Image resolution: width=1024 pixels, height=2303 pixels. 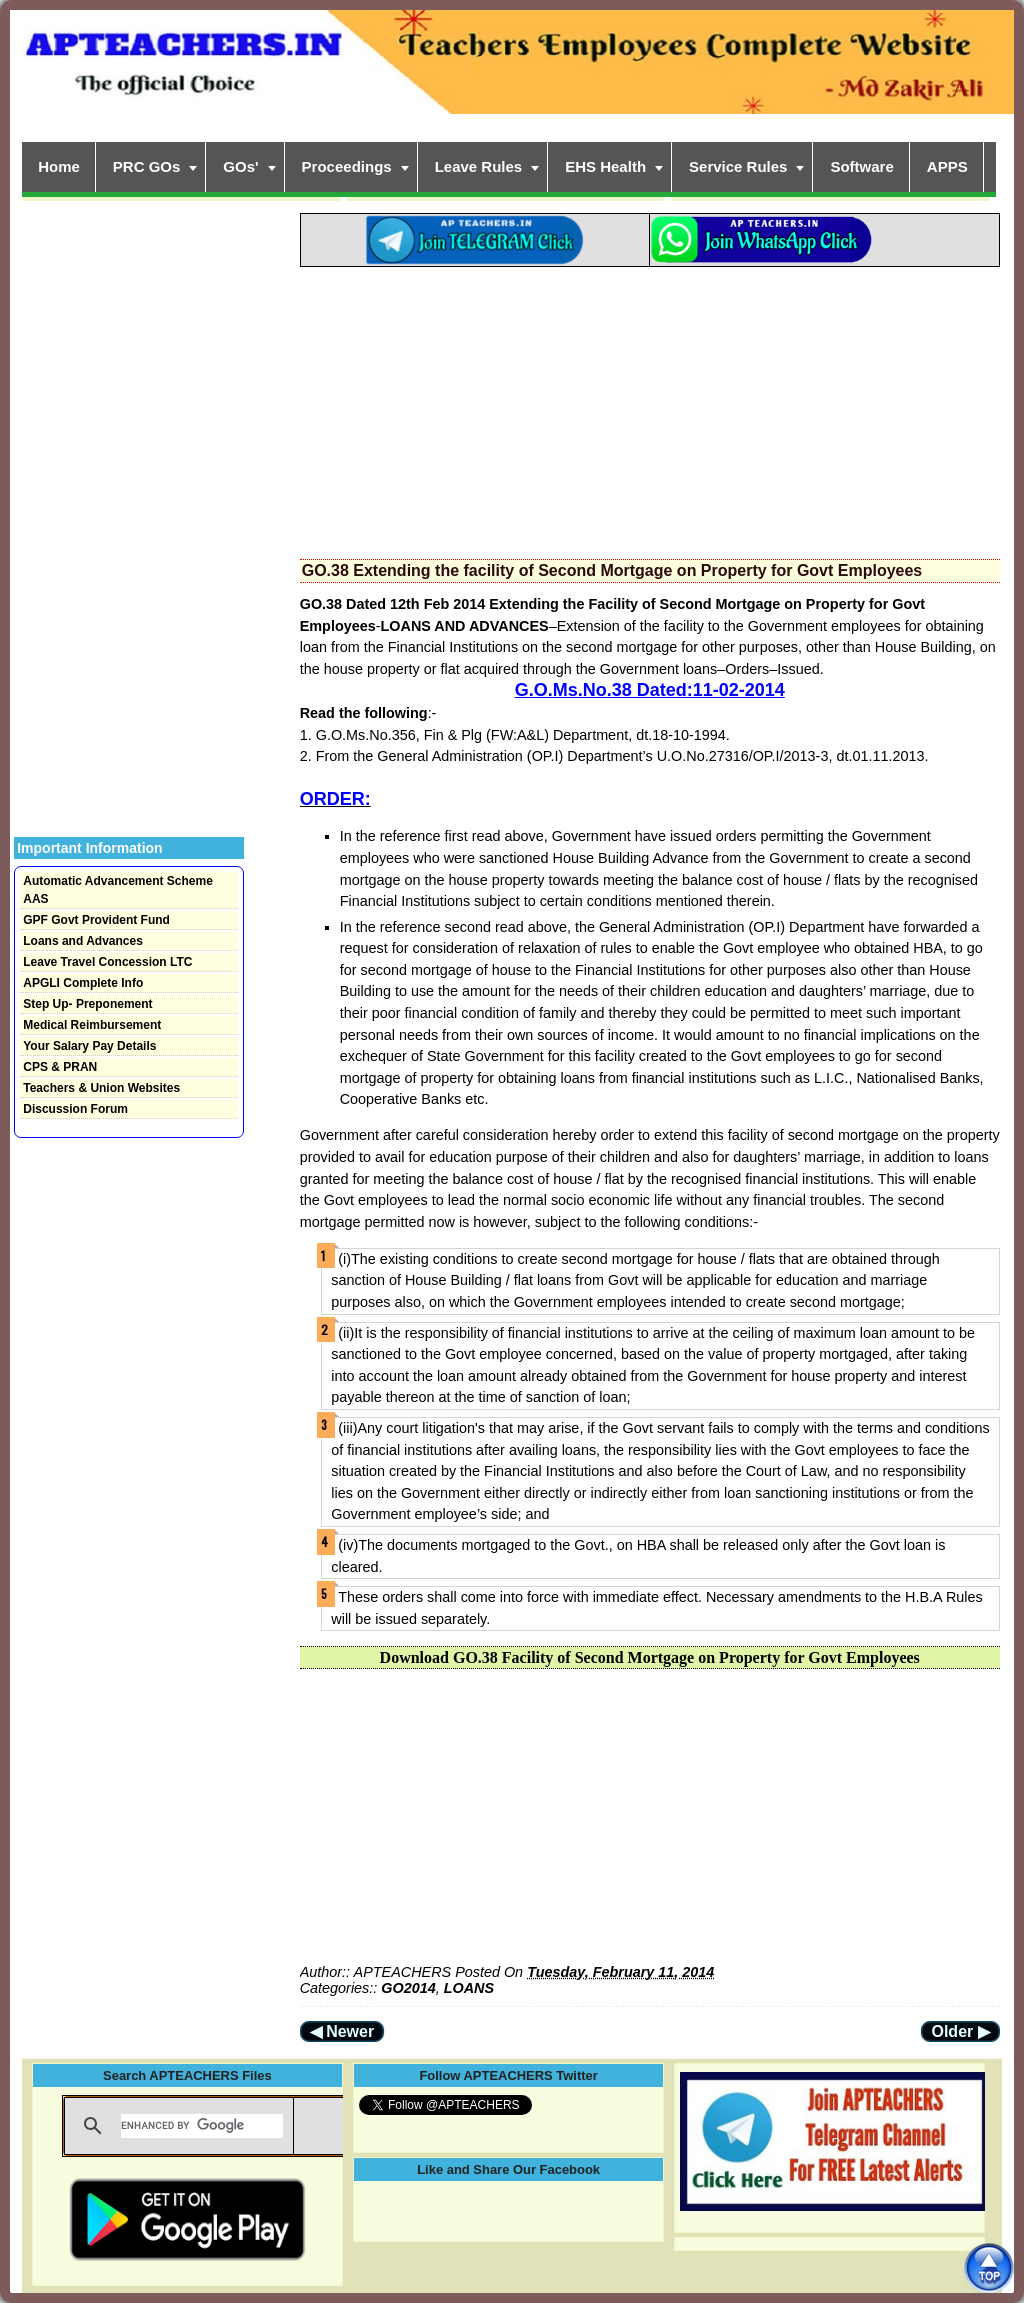 I want to click on PRC GOs, so click(x=147, y=166).